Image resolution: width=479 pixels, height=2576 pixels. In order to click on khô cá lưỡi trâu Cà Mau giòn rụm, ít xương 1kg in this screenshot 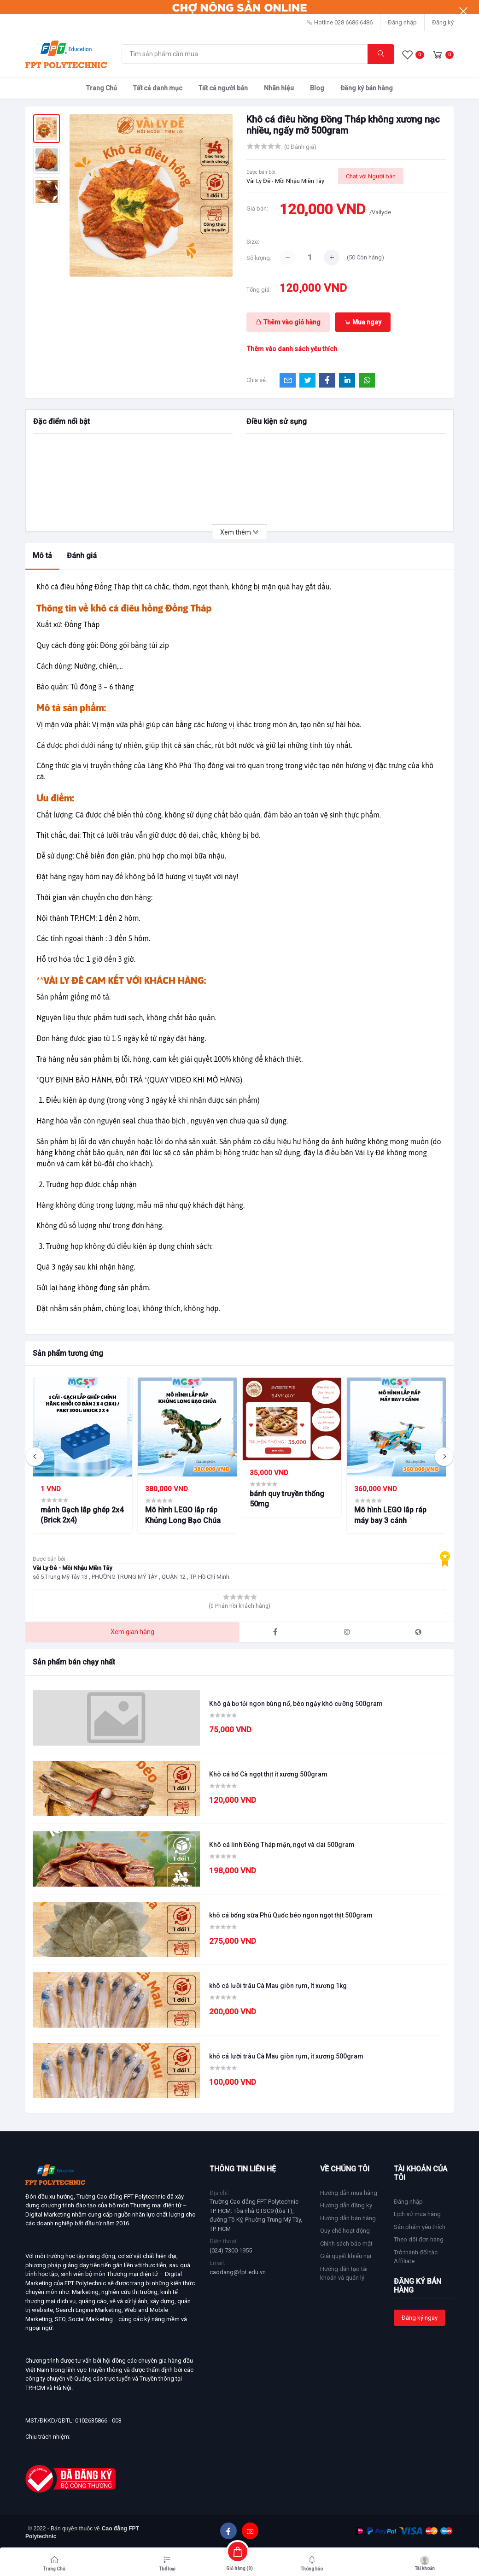, I will do `click(278, 1985)`.